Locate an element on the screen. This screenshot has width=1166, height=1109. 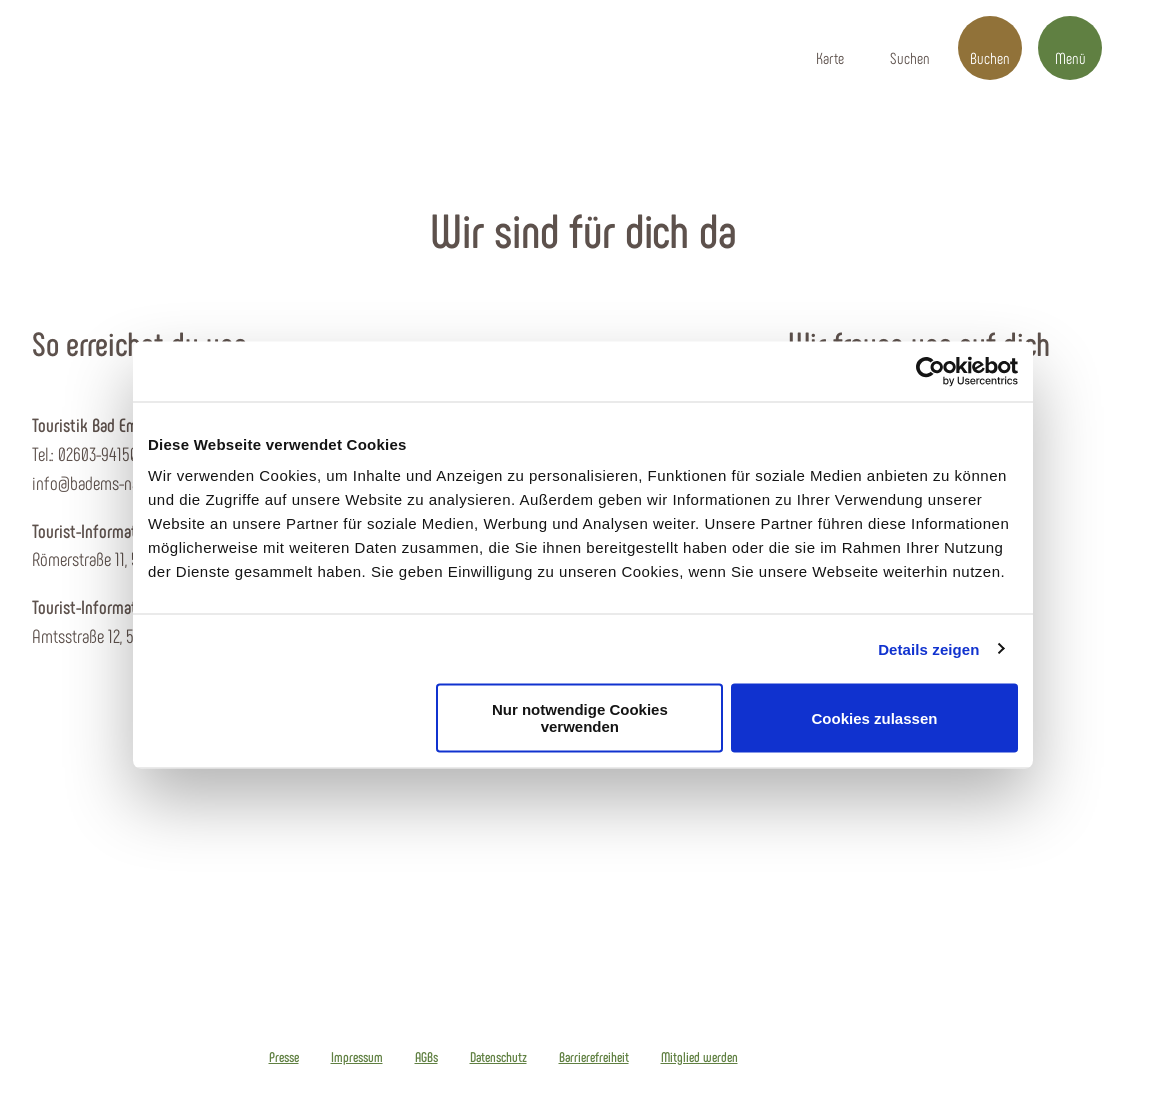
Impressum is located at coordinates (357, 1057).